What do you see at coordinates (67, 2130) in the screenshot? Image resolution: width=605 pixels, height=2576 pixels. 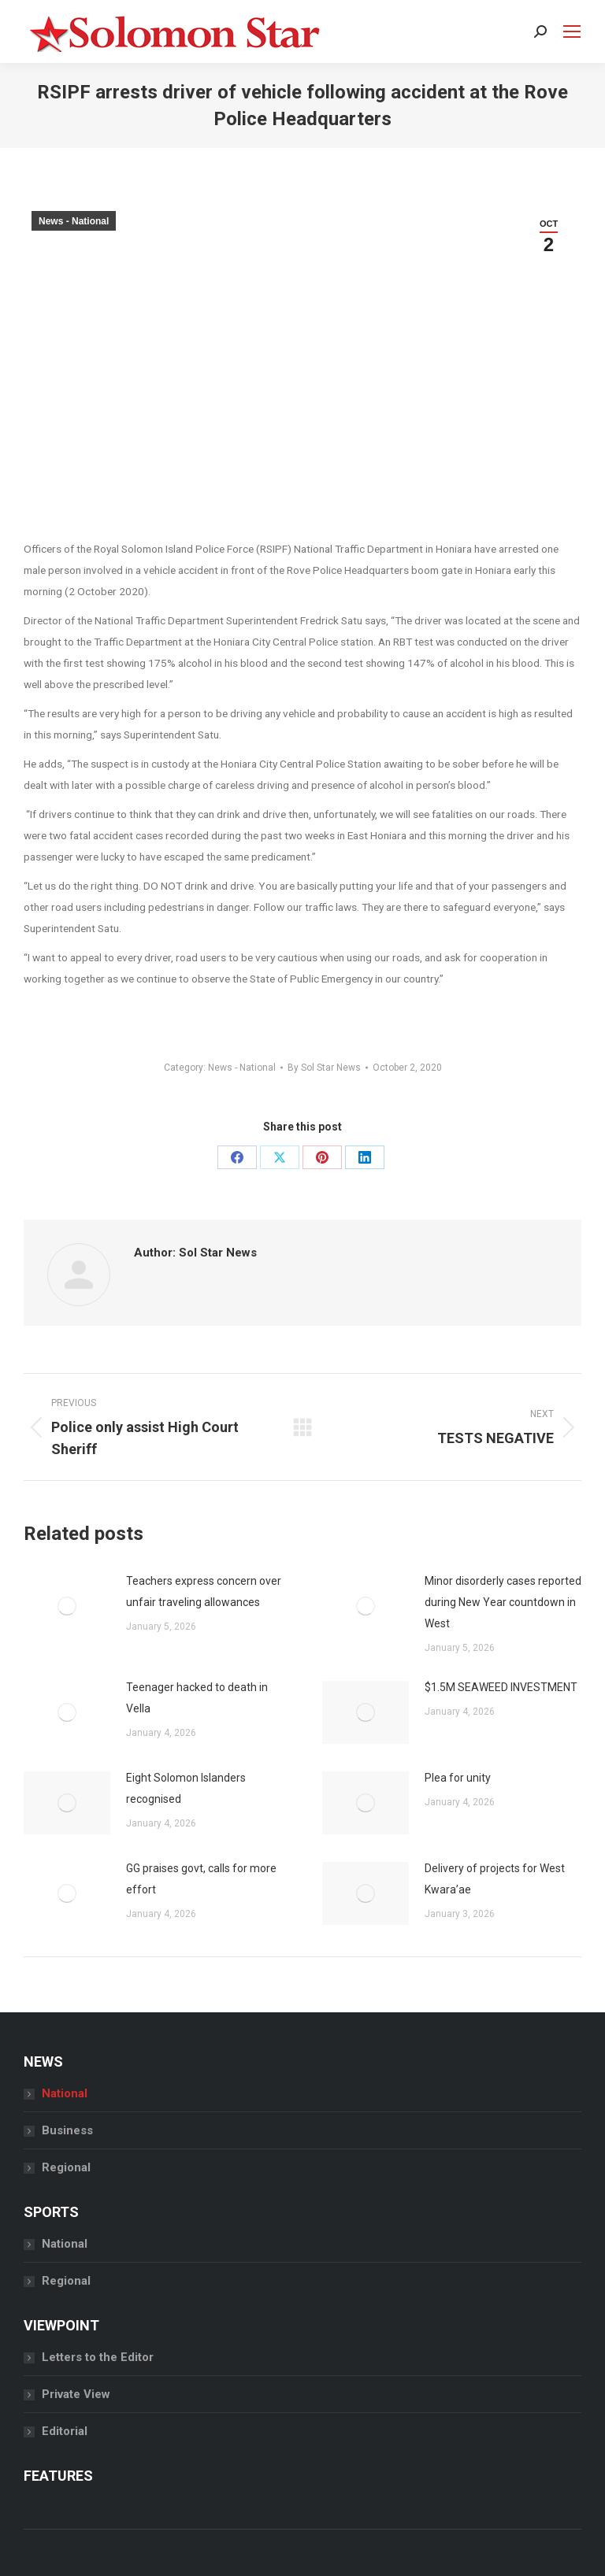 I see `Business` at bounding box center [67, 2130].